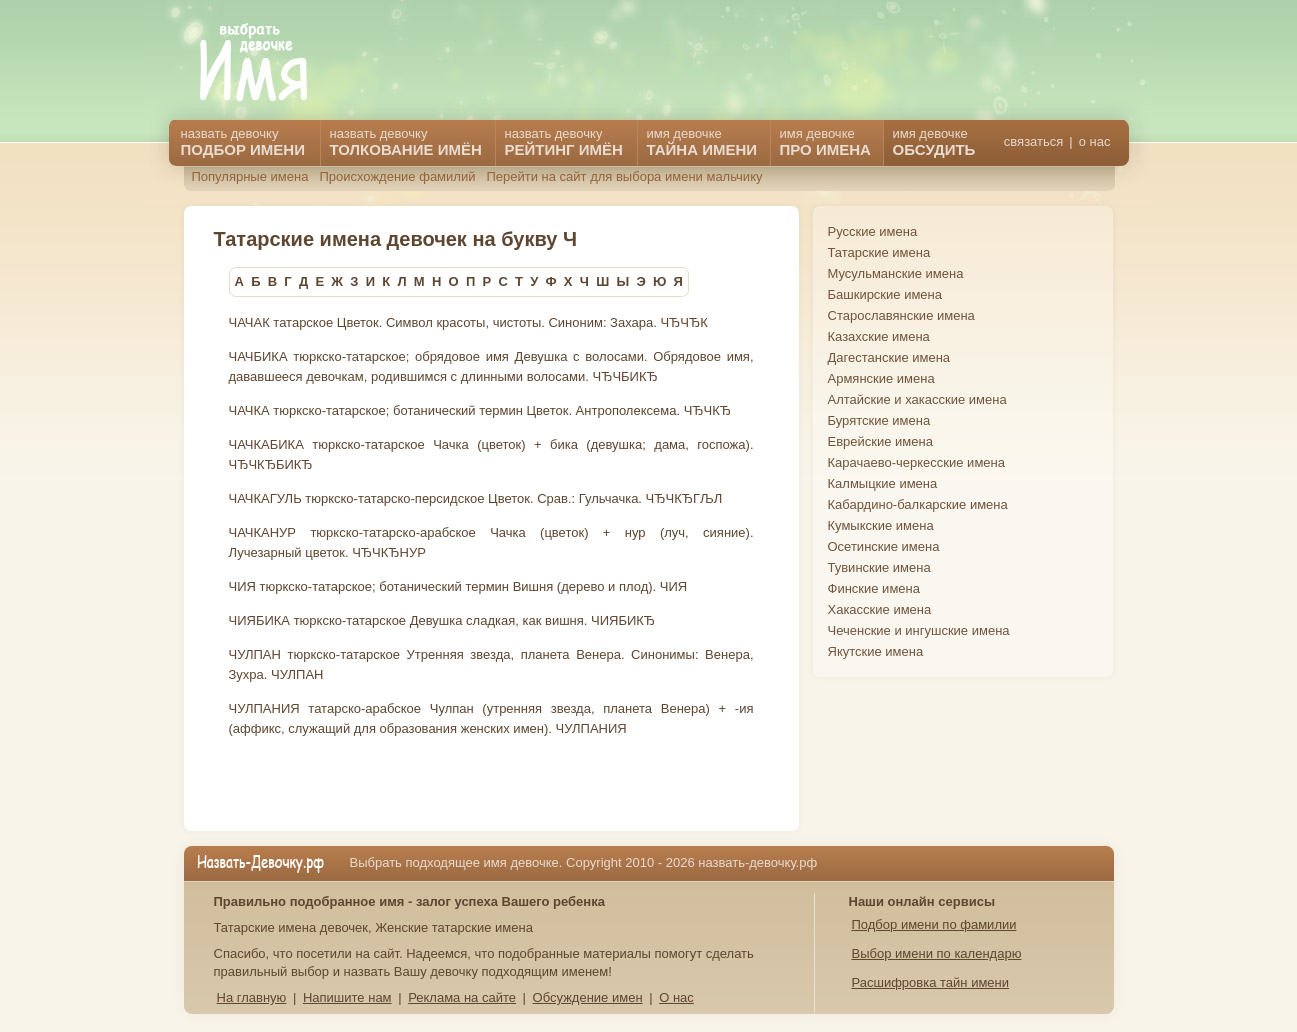  What do you see at coordinates (919, 630) in the screenshot?
I see `Чеченские и ингушские имена` at bounding box center [919, 630].